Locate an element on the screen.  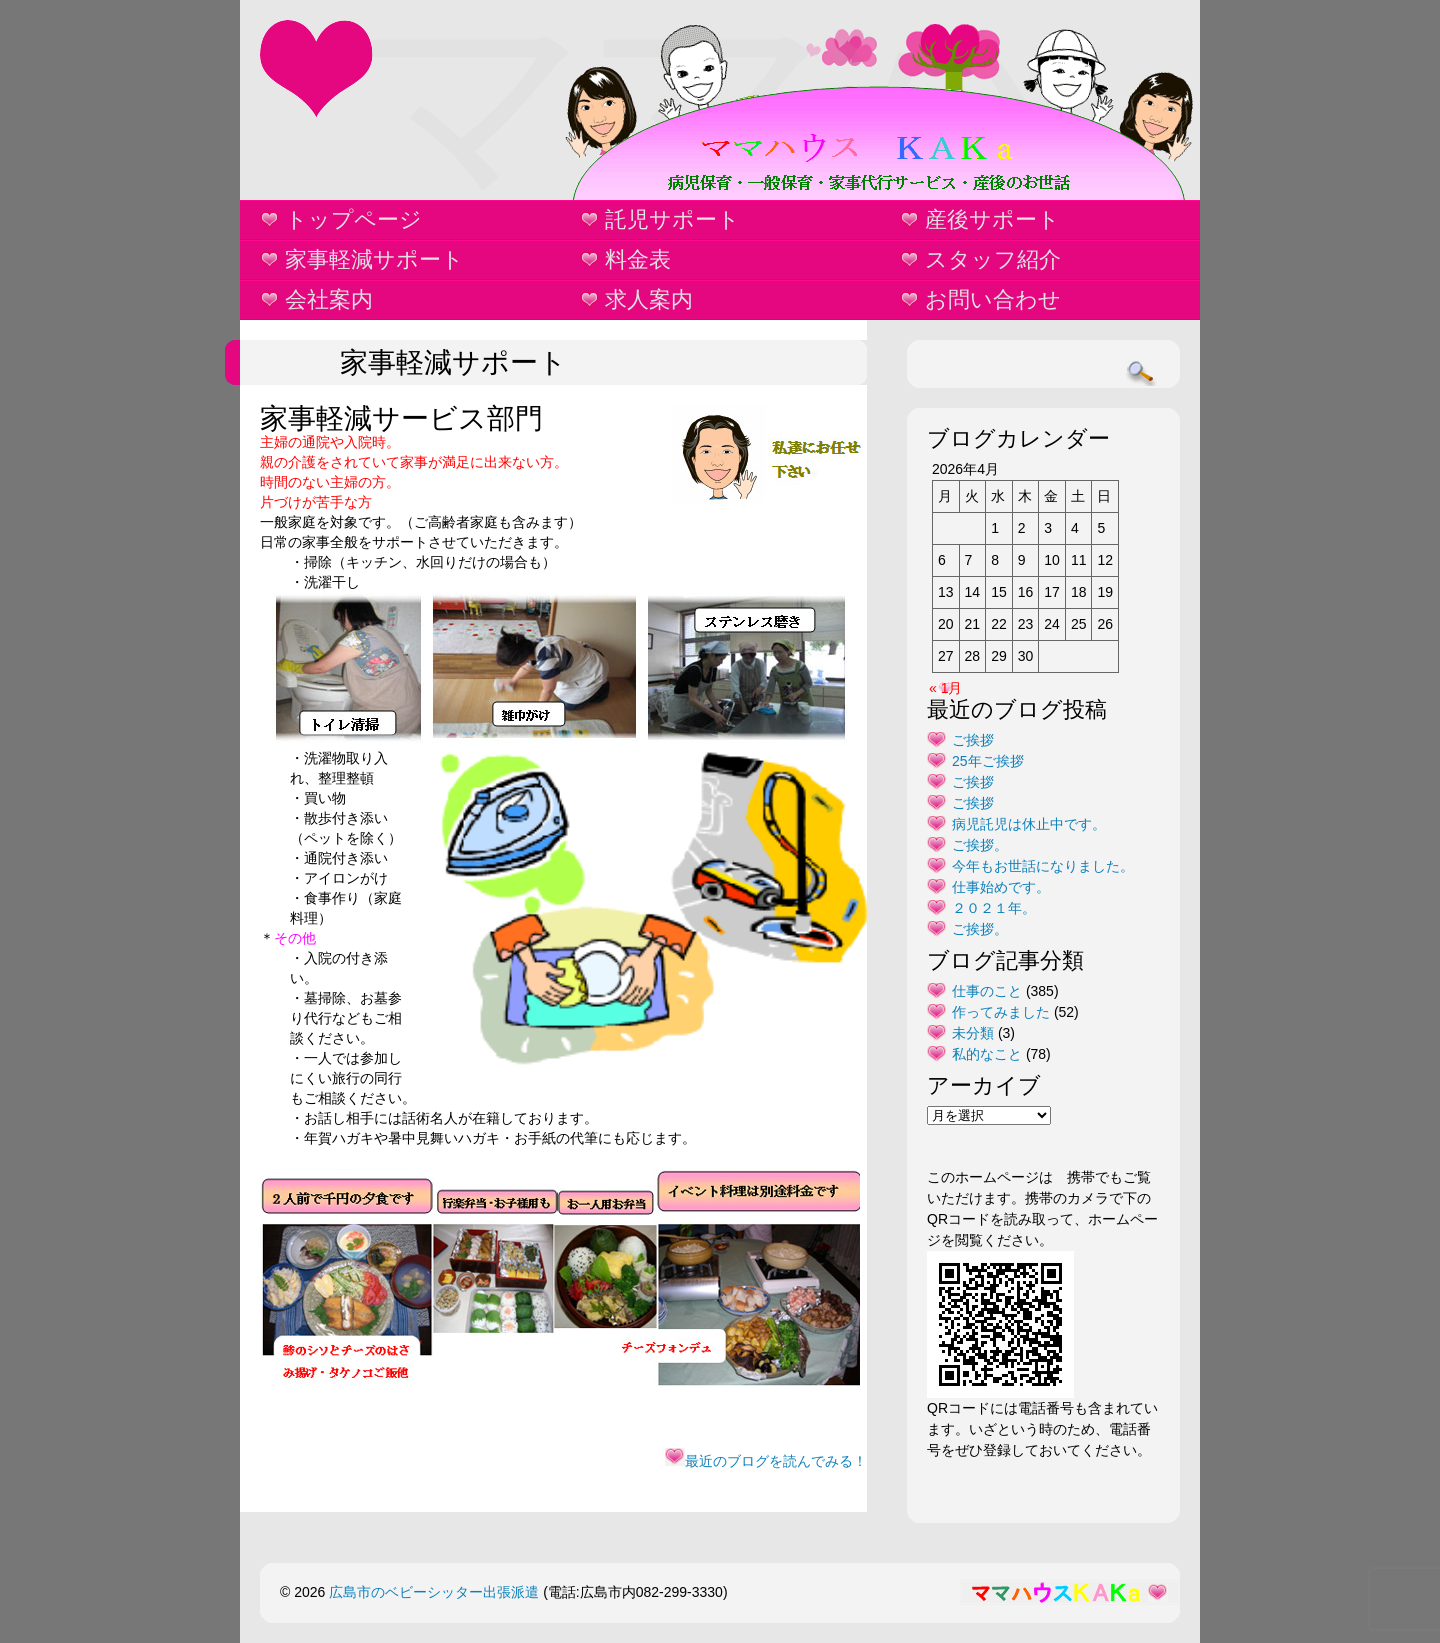
スタッフ紹介 is located at coordinates (993, 259).